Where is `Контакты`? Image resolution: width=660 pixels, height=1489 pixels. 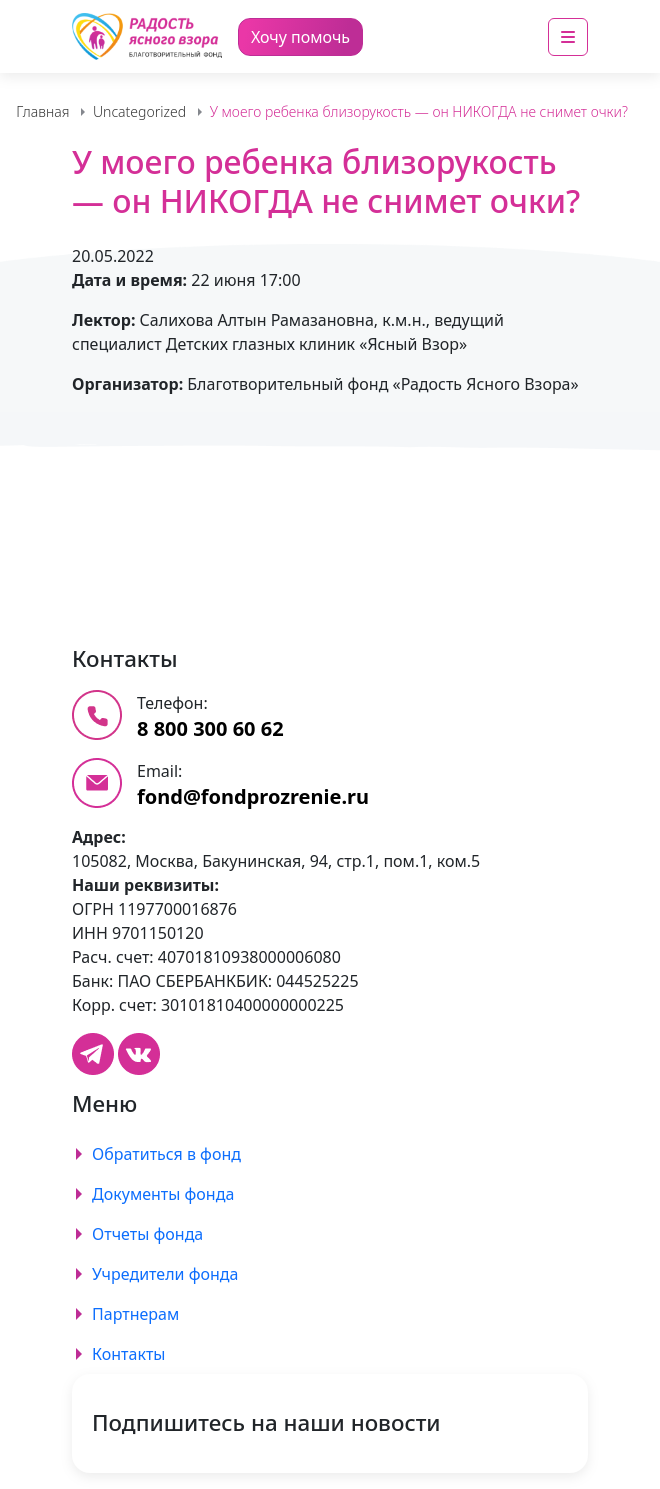 Контакты is located at coordinates (128, 1354).